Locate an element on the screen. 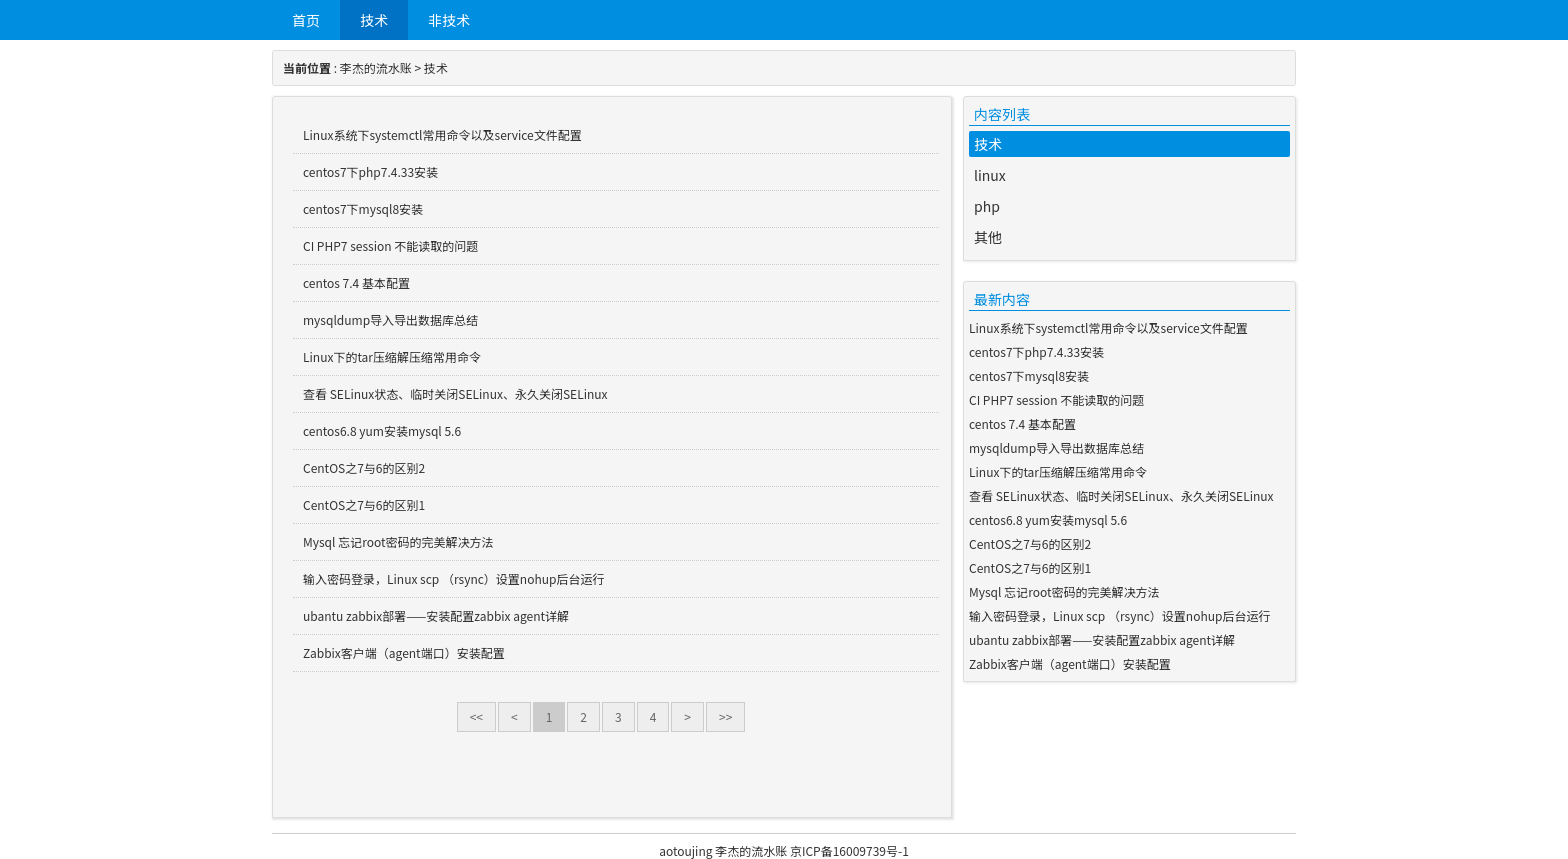  ubantu zabbix部署——安装配置zabbix agent详解 is located at coordinates (436, 615).